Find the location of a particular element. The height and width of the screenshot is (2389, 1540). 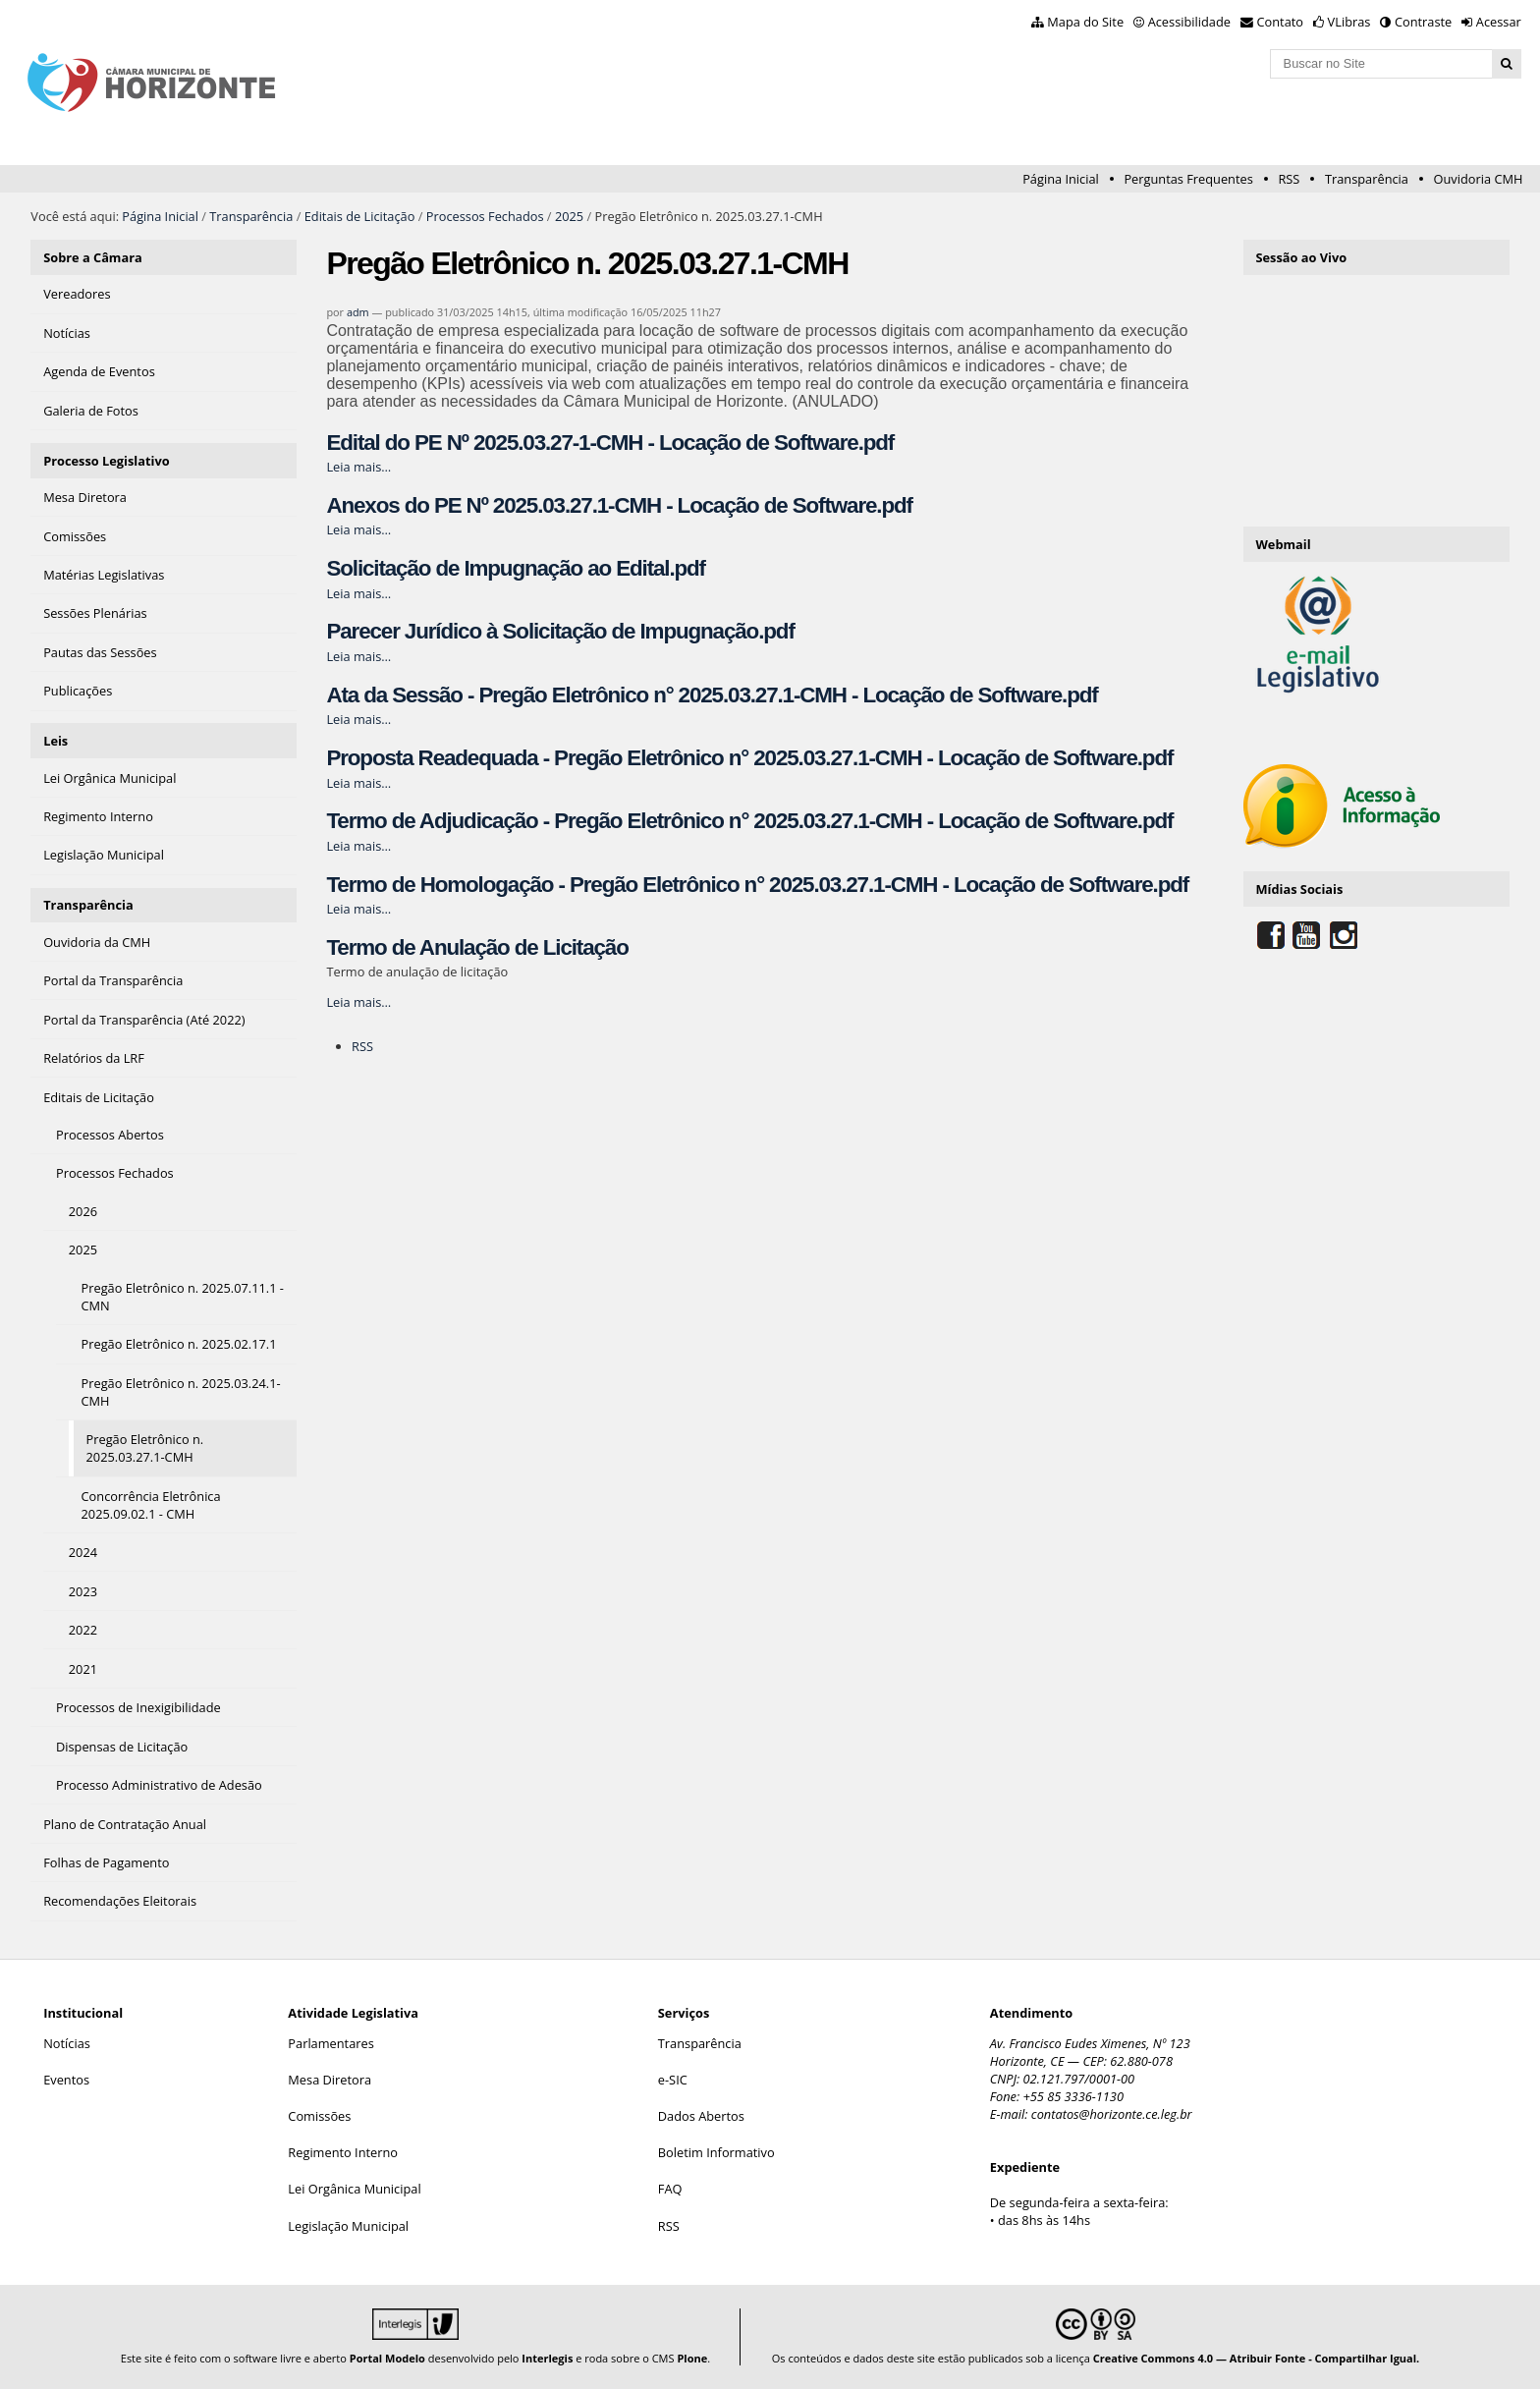

Legislação Municipal is located at coordinates (348, 2226).